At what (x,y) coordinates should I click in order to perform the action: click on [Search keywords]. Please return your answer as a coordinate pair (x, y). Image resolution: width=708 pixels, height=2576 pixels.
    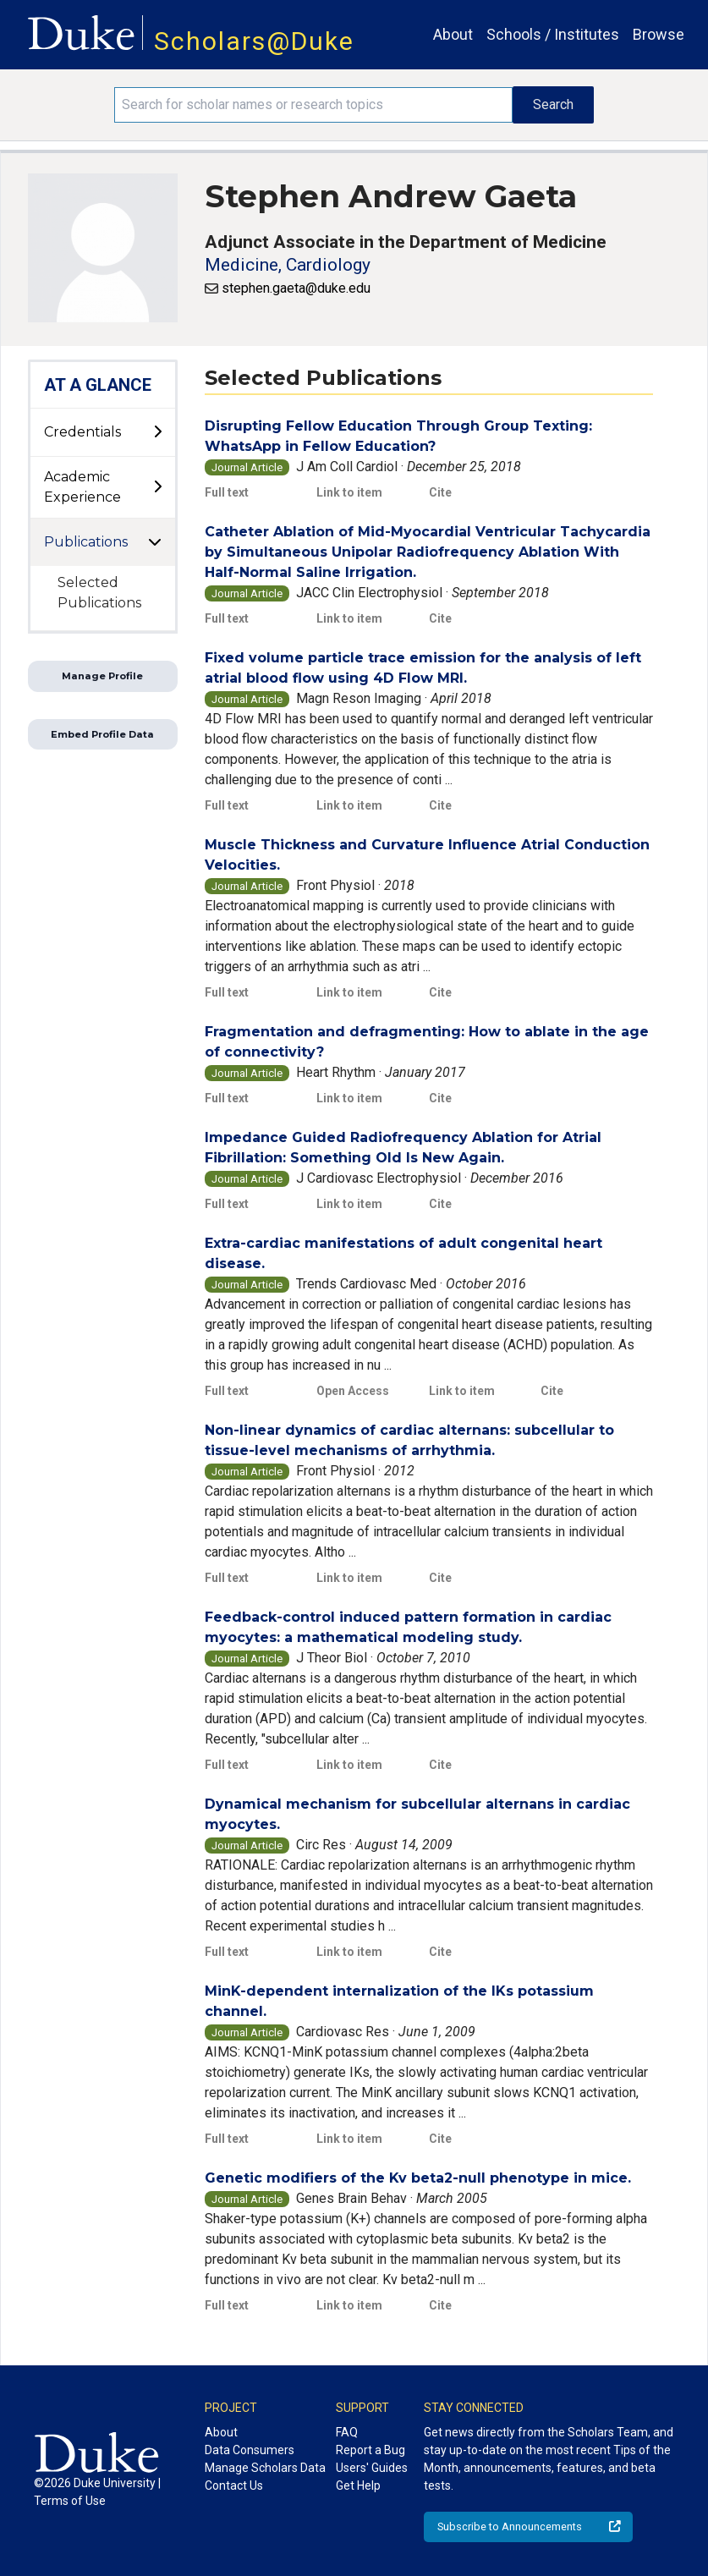
    Looking at the image, I should click on (313, 105).